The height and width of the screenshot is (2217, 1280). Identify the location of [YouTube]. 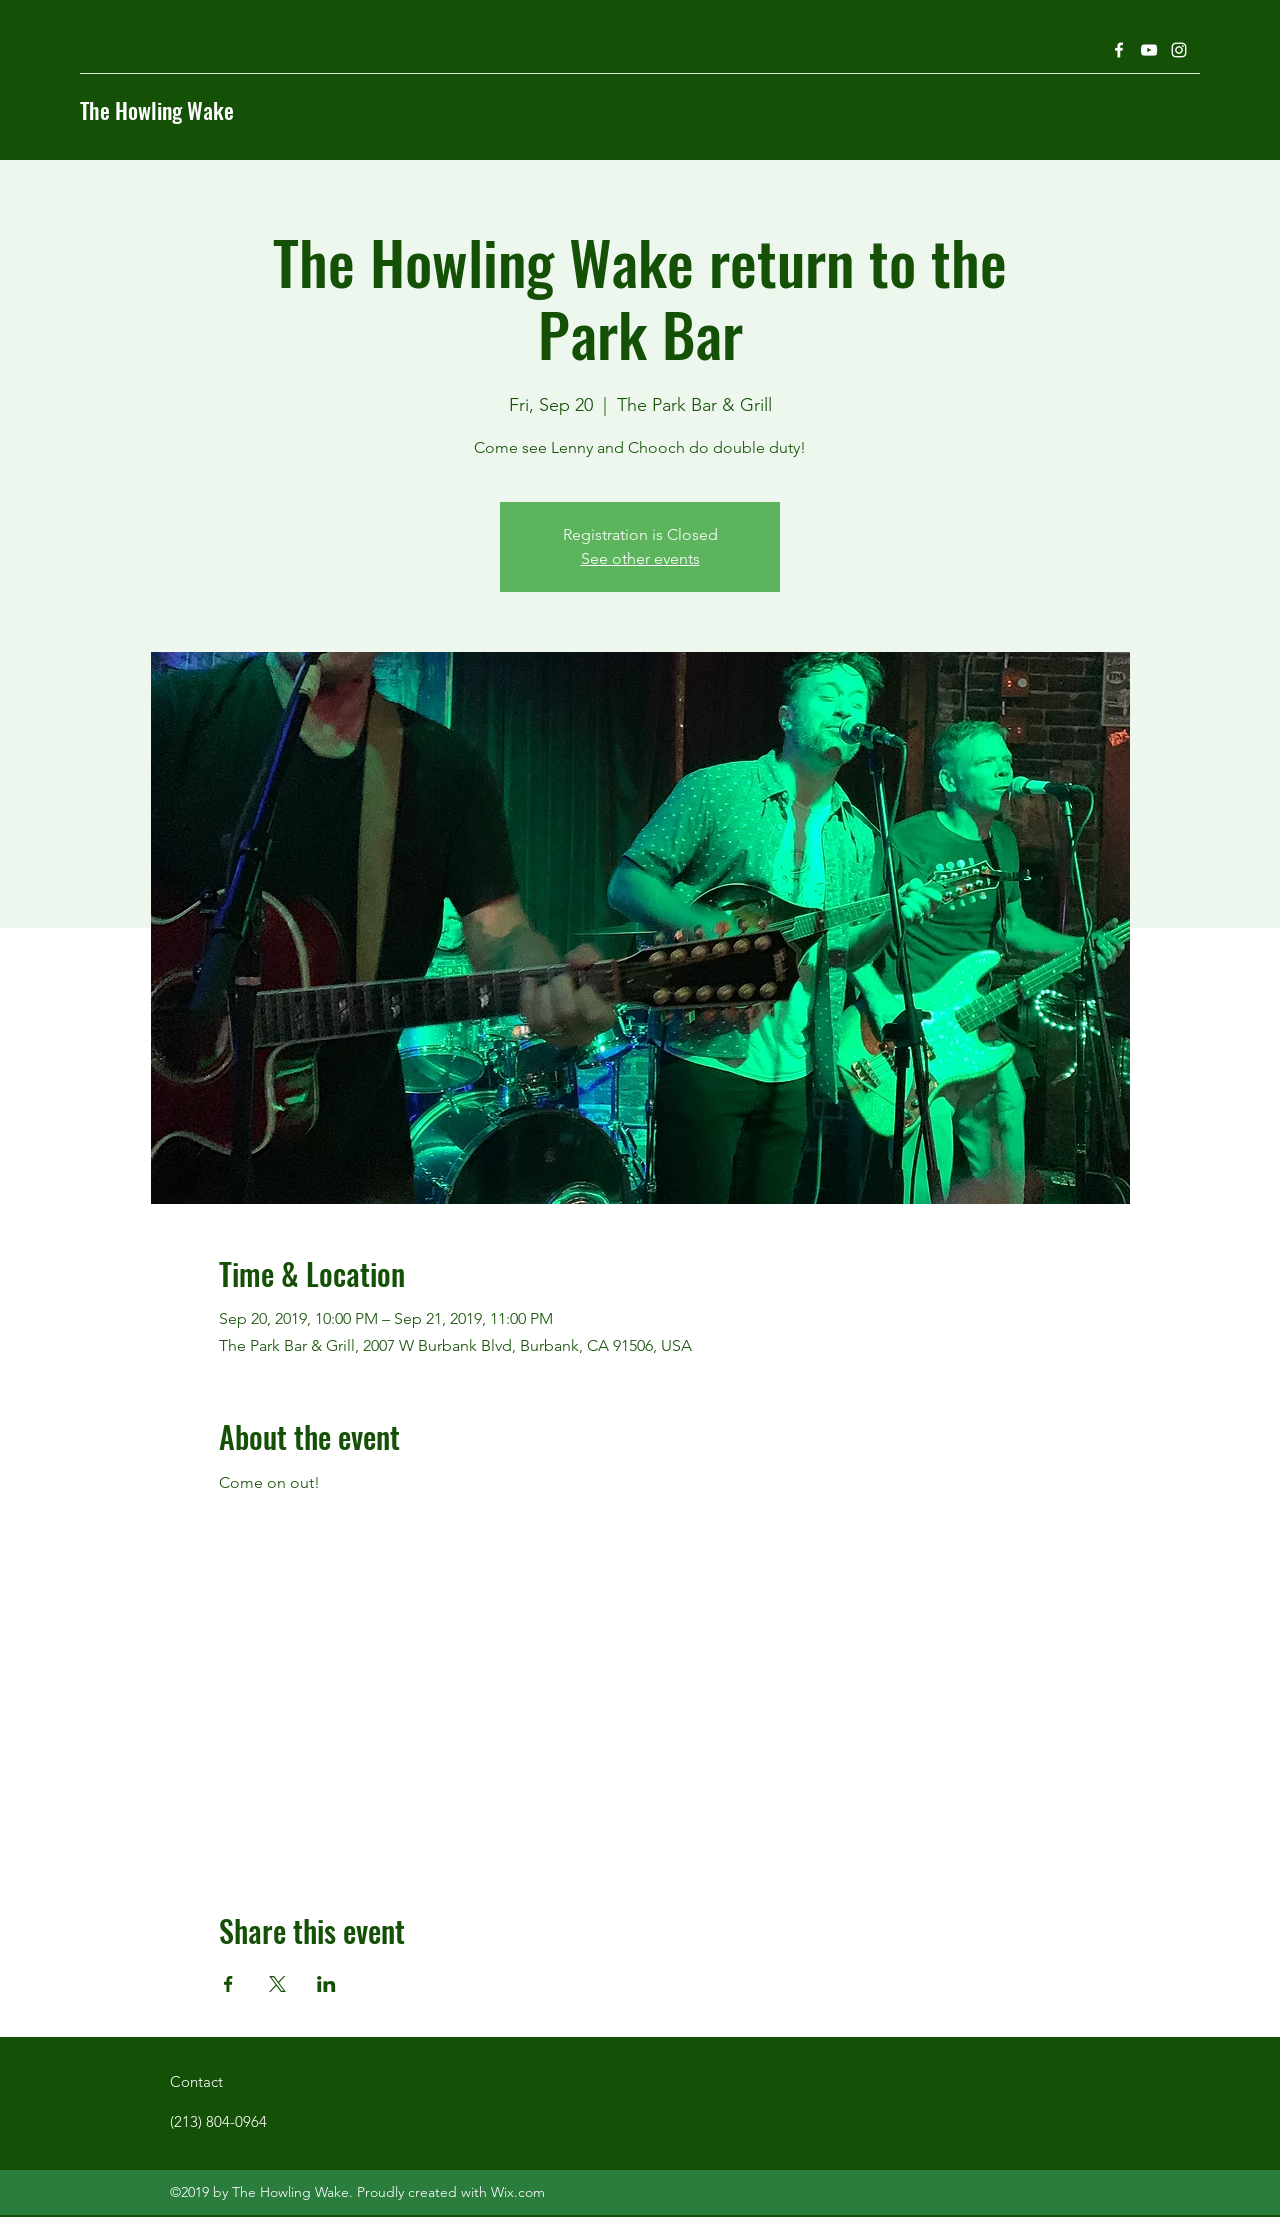
(1149, 50).